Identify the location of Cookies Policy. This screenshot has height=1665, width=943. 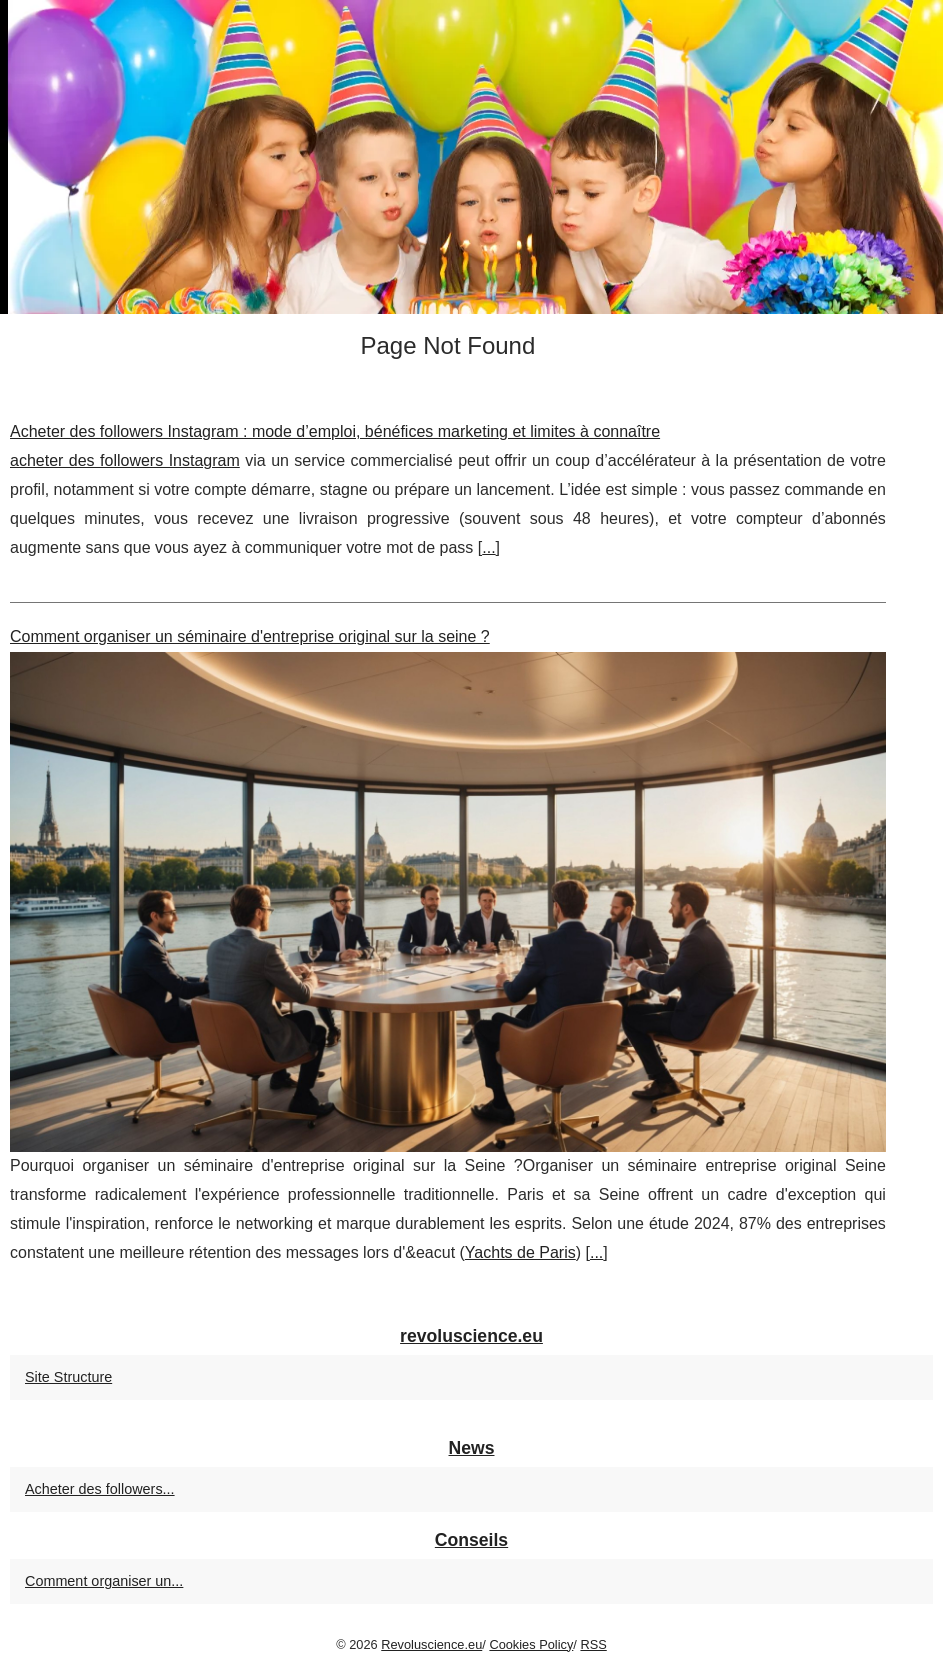
(531, 1644).